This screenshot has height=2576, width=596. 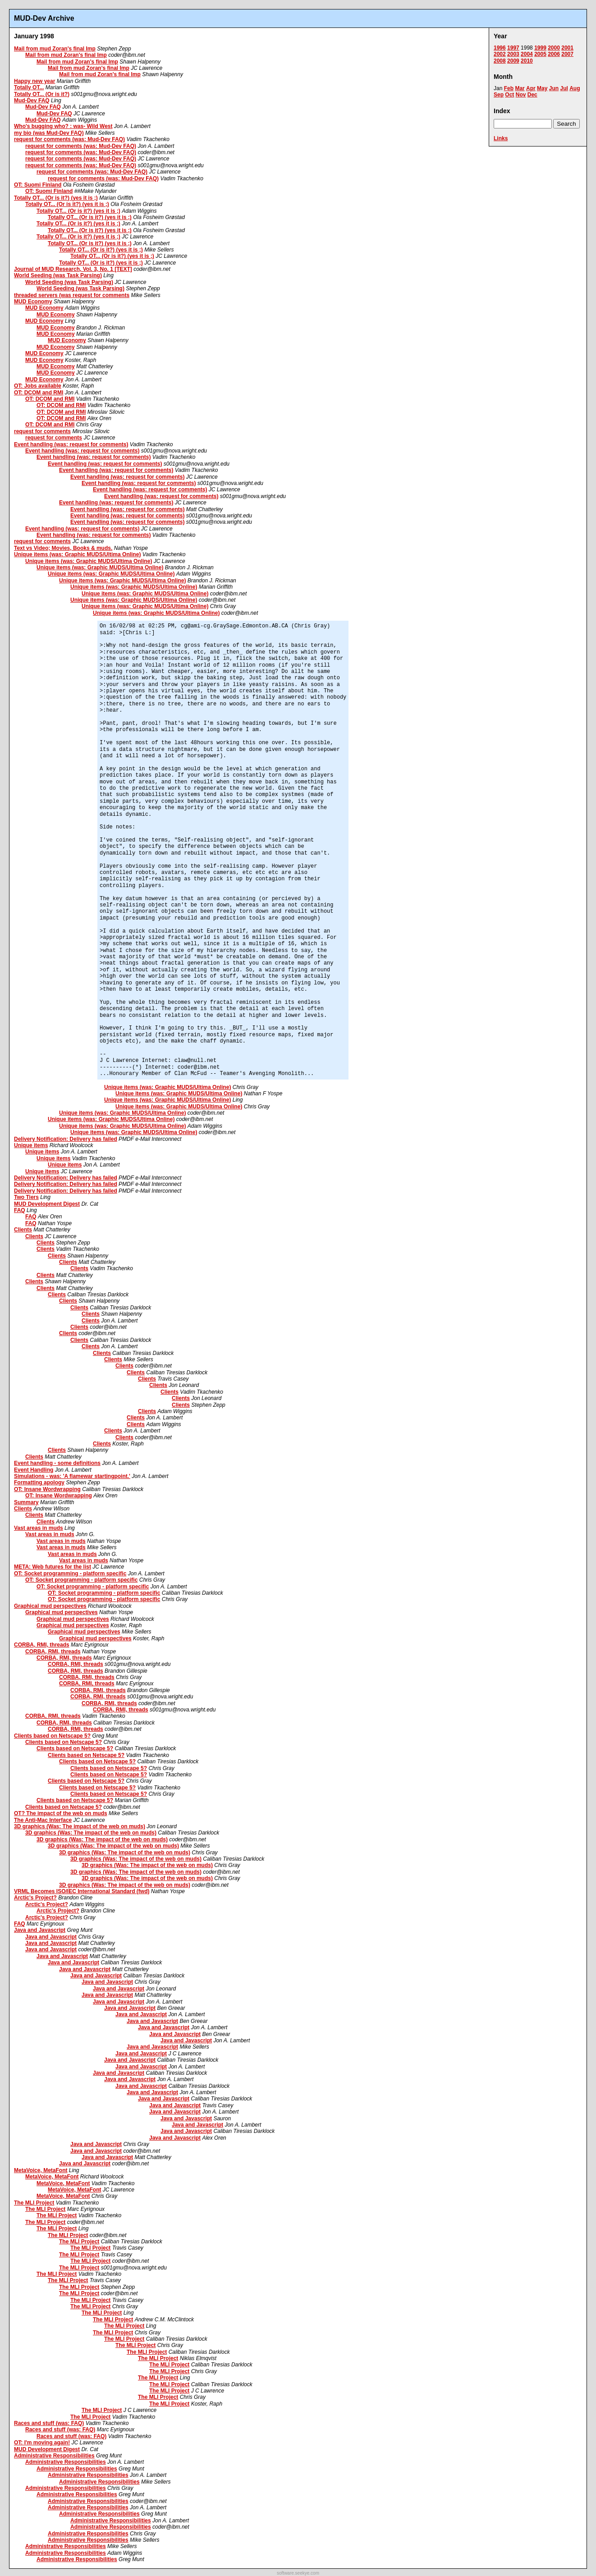 What do you see at coordinates (49, 2423) in the screenshot?
I see `Races and stuff (was: FAQ)` at bounding box center [49, 2423].